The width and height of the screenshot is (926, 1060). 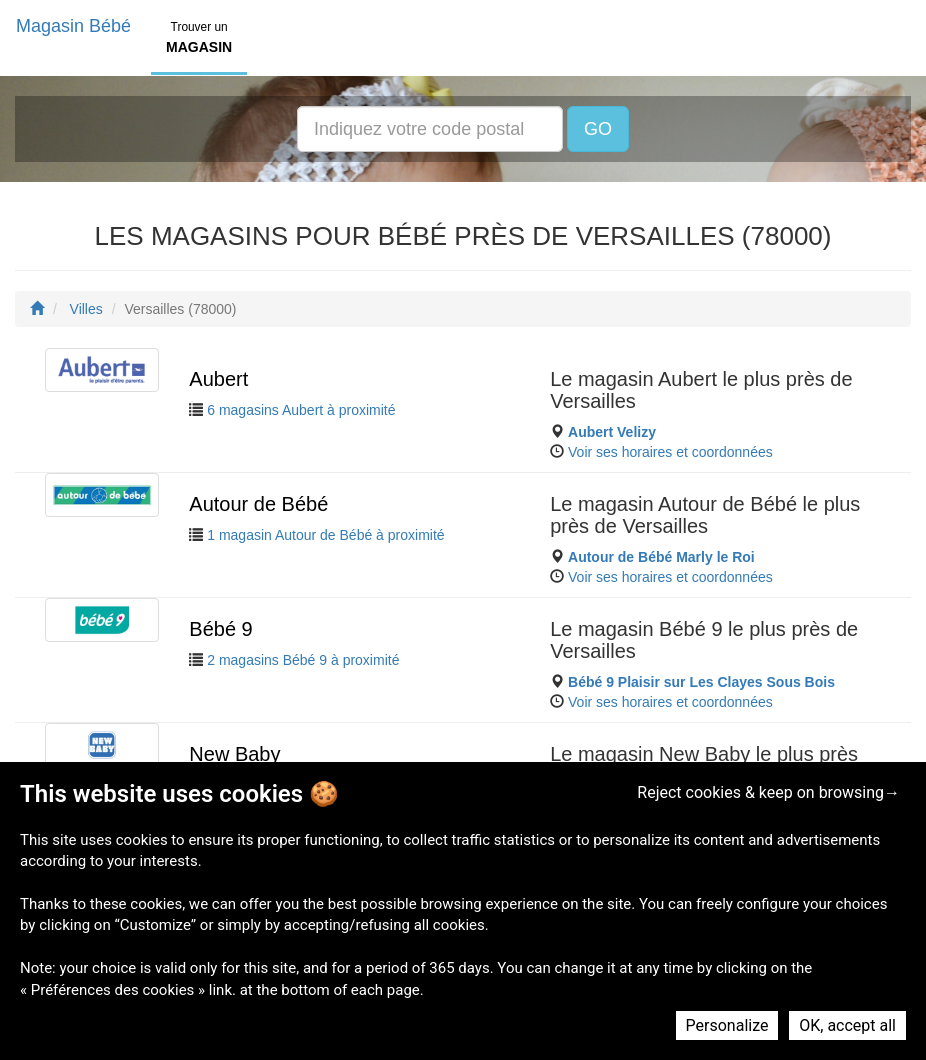 I want to click on Personalize, so click(x=727, y=1025).